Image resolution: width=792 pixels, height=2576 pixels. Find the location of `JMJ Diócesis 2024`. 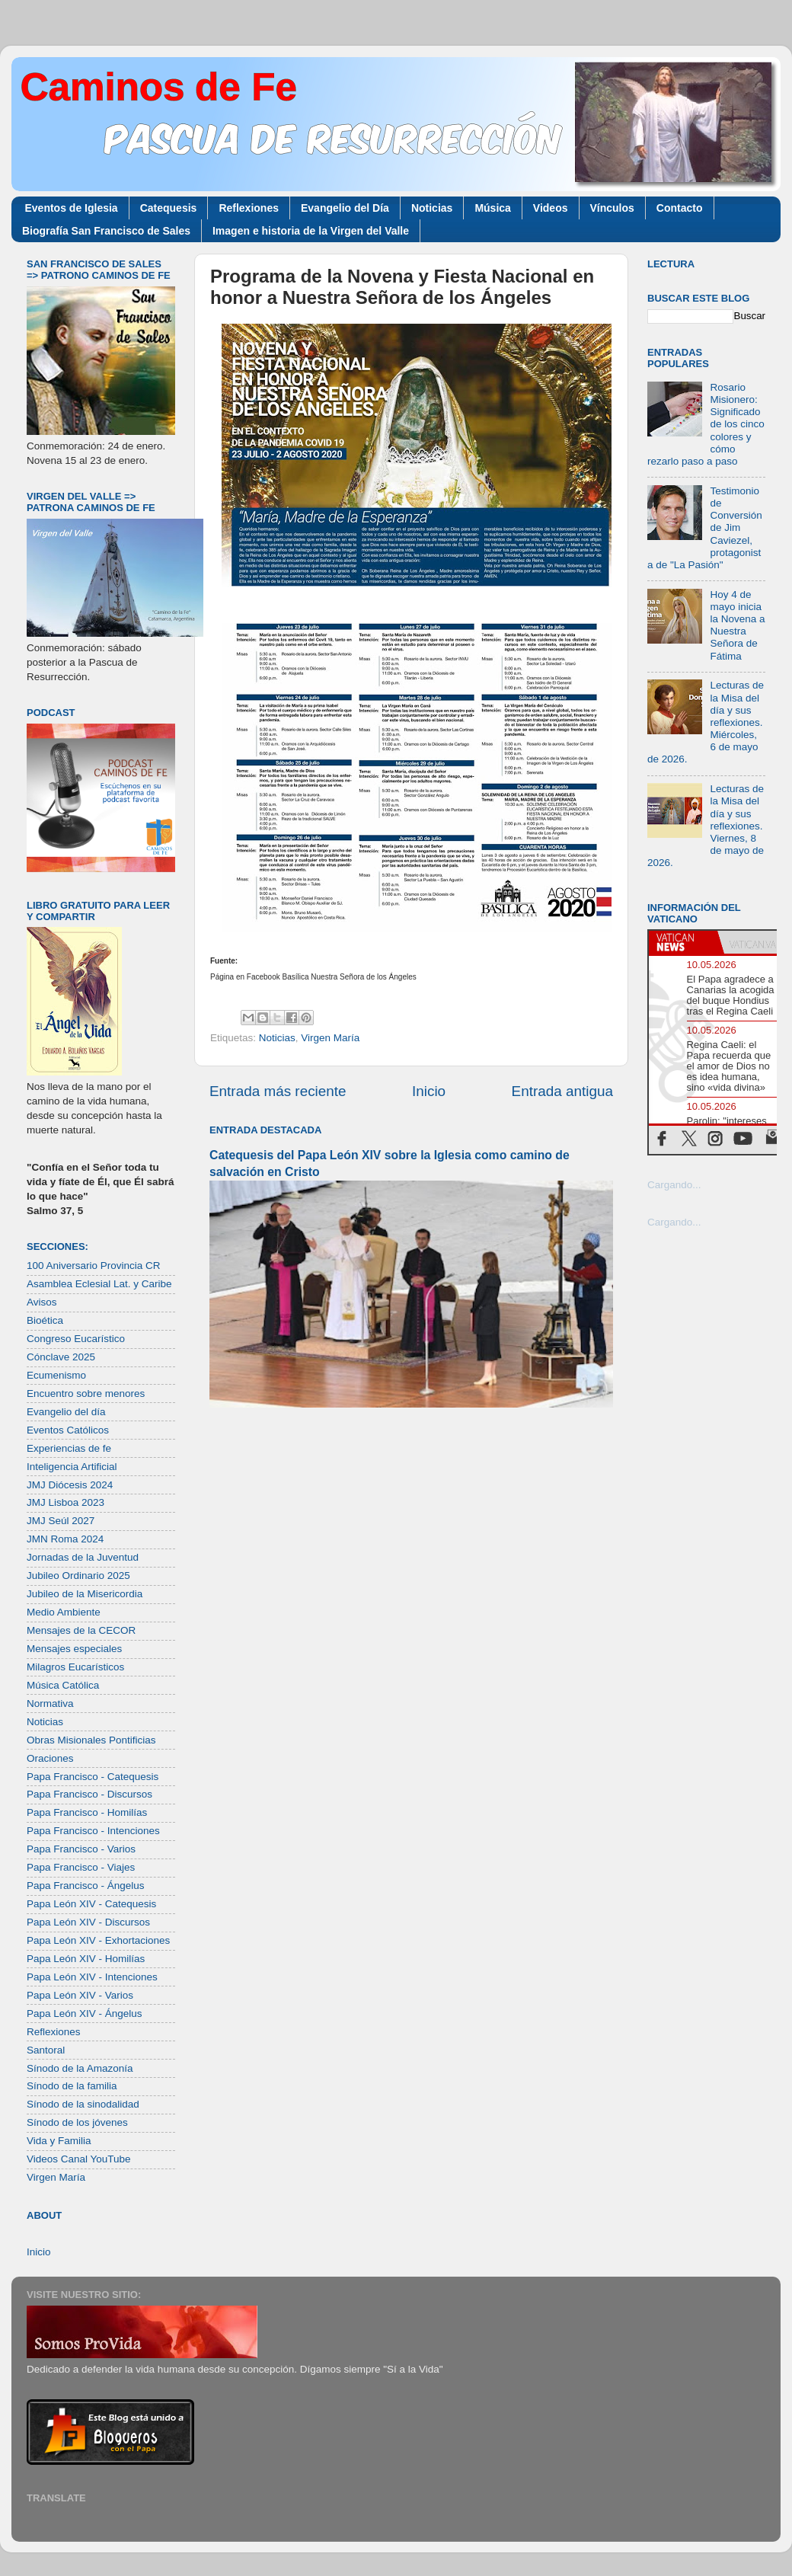

JMJ Diócesis 2024 is located at coordinates (70, 1485).